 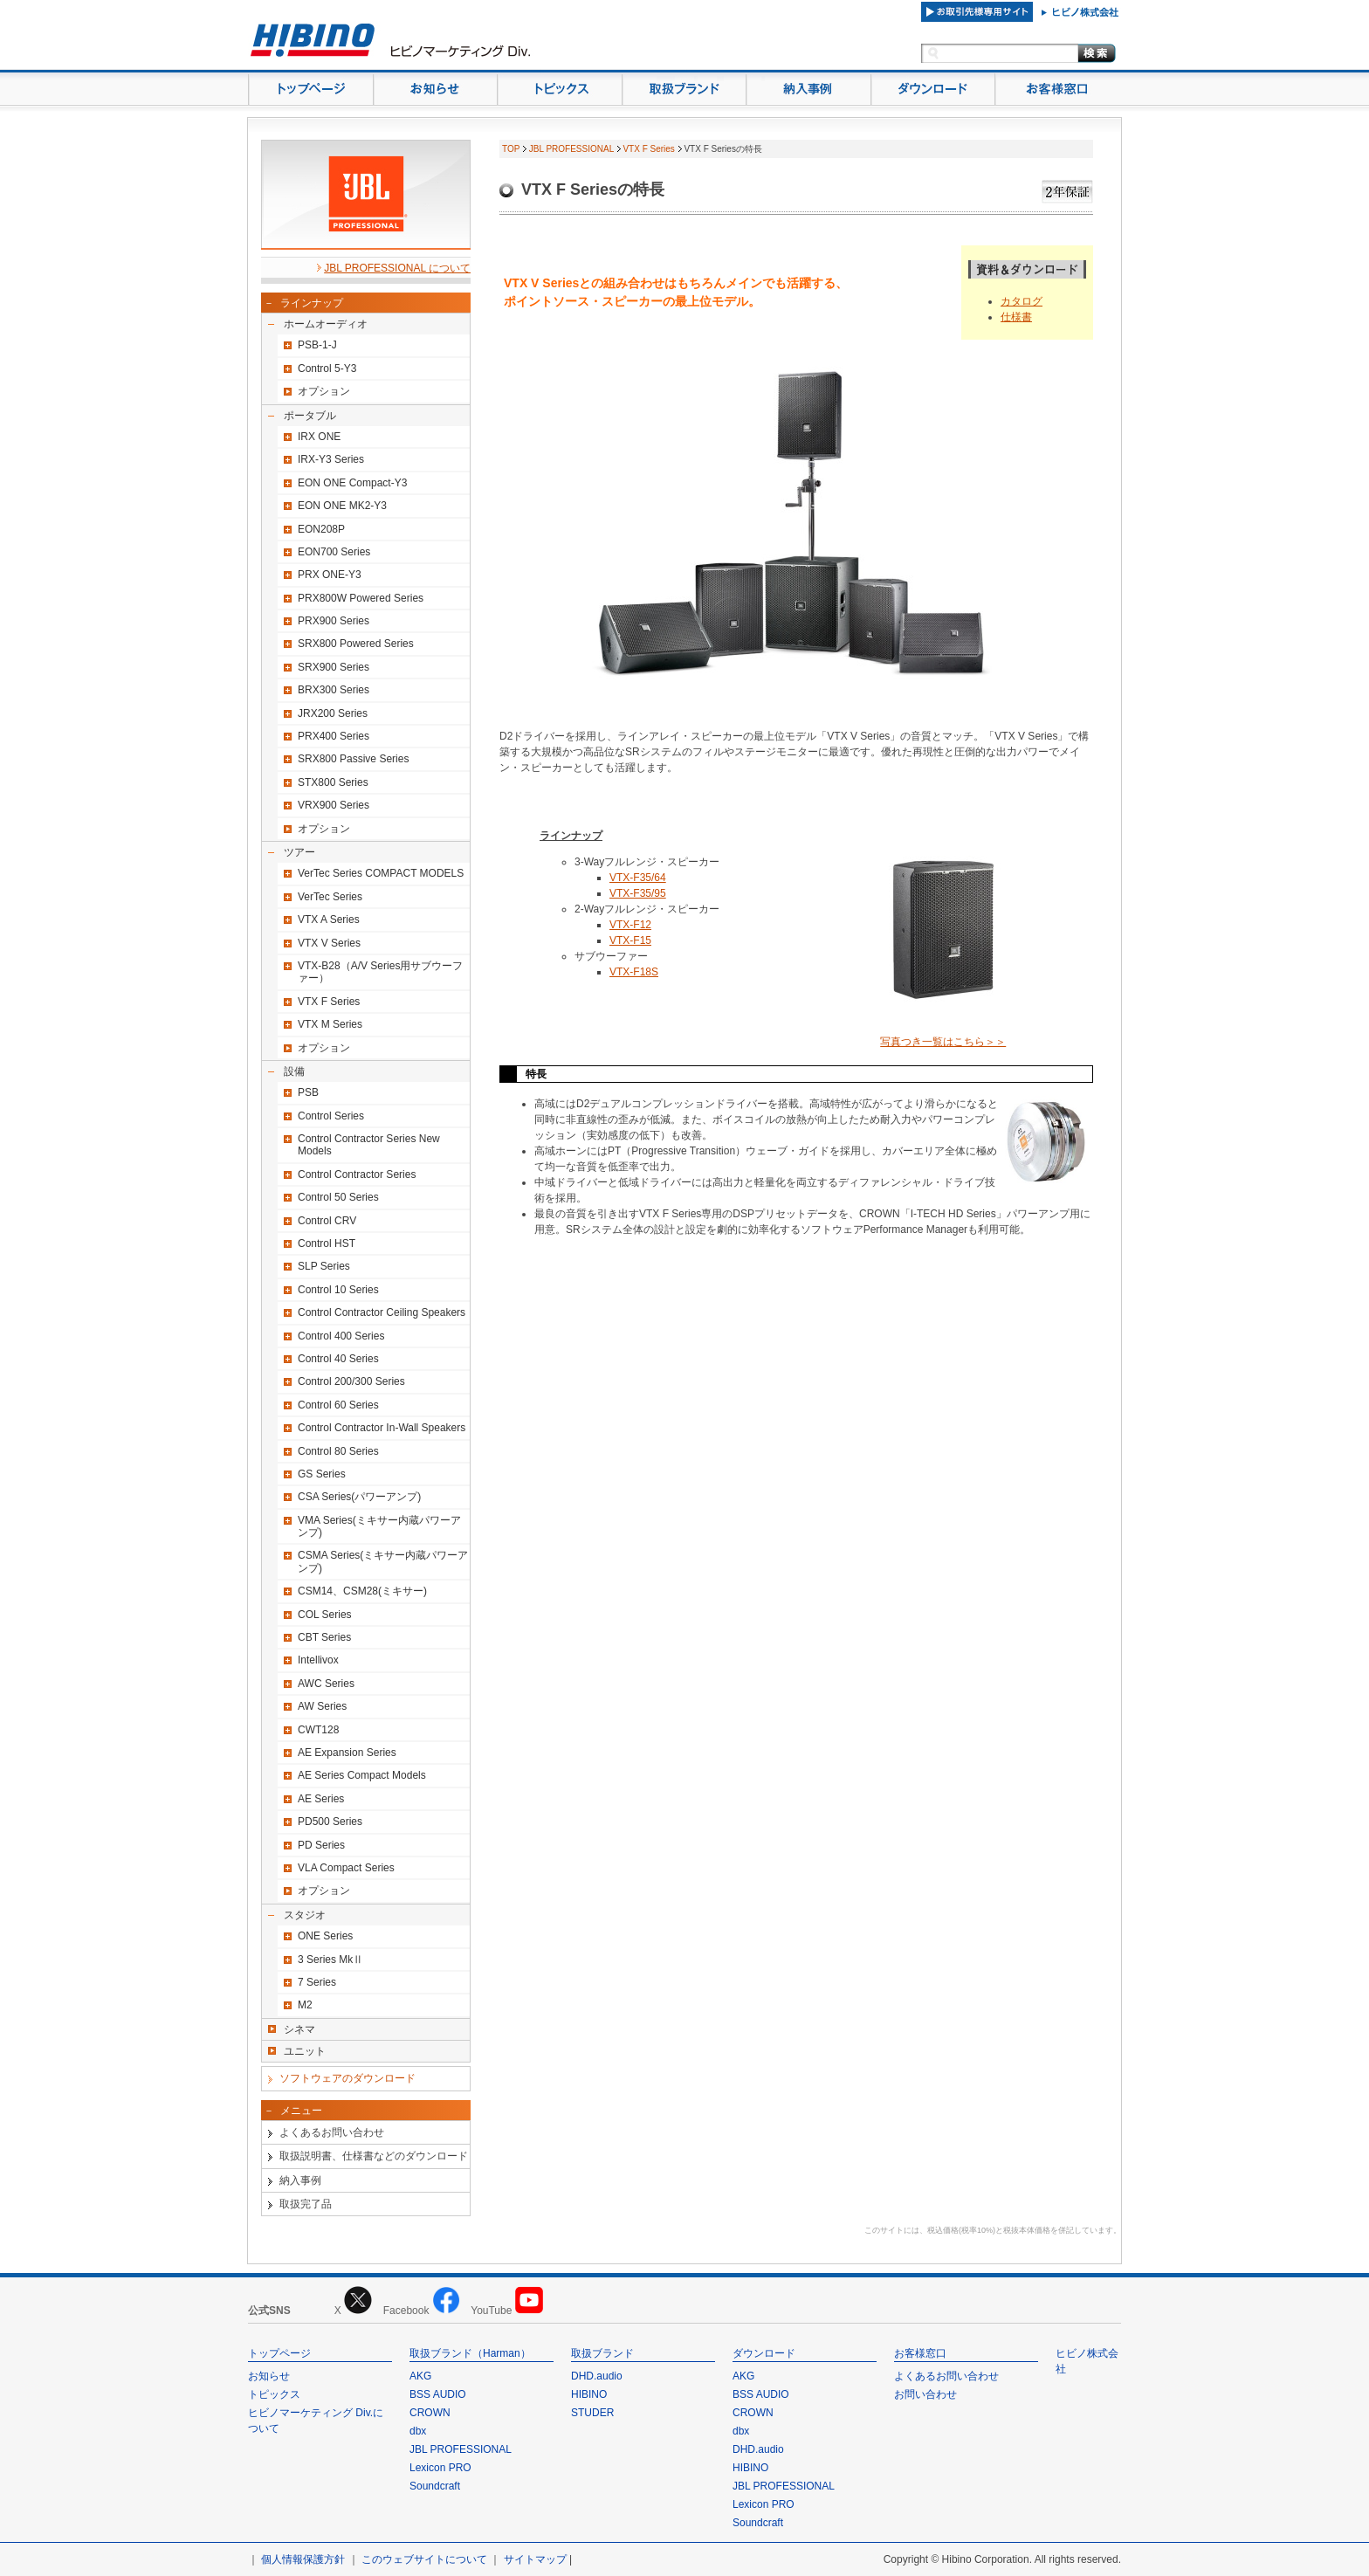 What do you see at coordinates (1021, 301) in the screenshot?
I see `カタログ` at bounding box center [1021, 301].